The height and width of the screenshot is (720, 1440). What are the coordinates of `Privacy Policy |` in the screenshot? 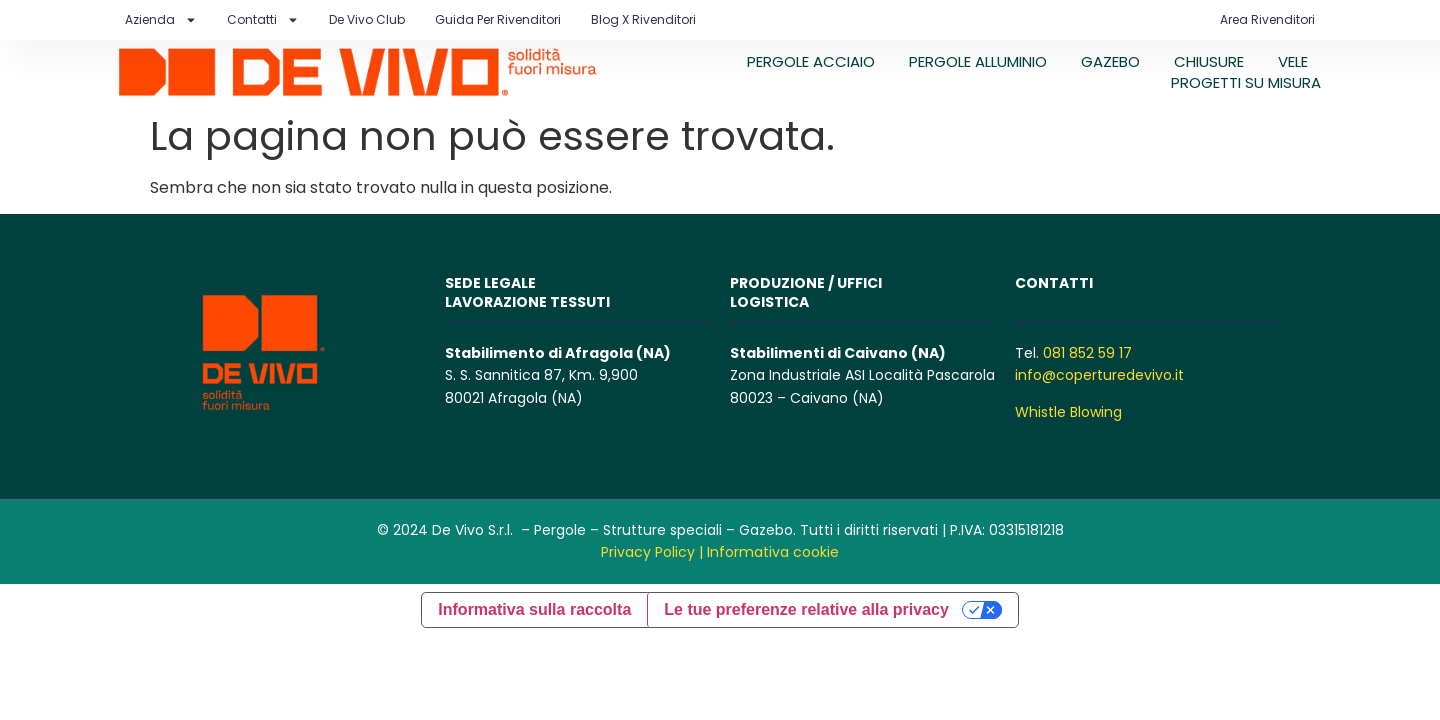 It's located at (652, 552).